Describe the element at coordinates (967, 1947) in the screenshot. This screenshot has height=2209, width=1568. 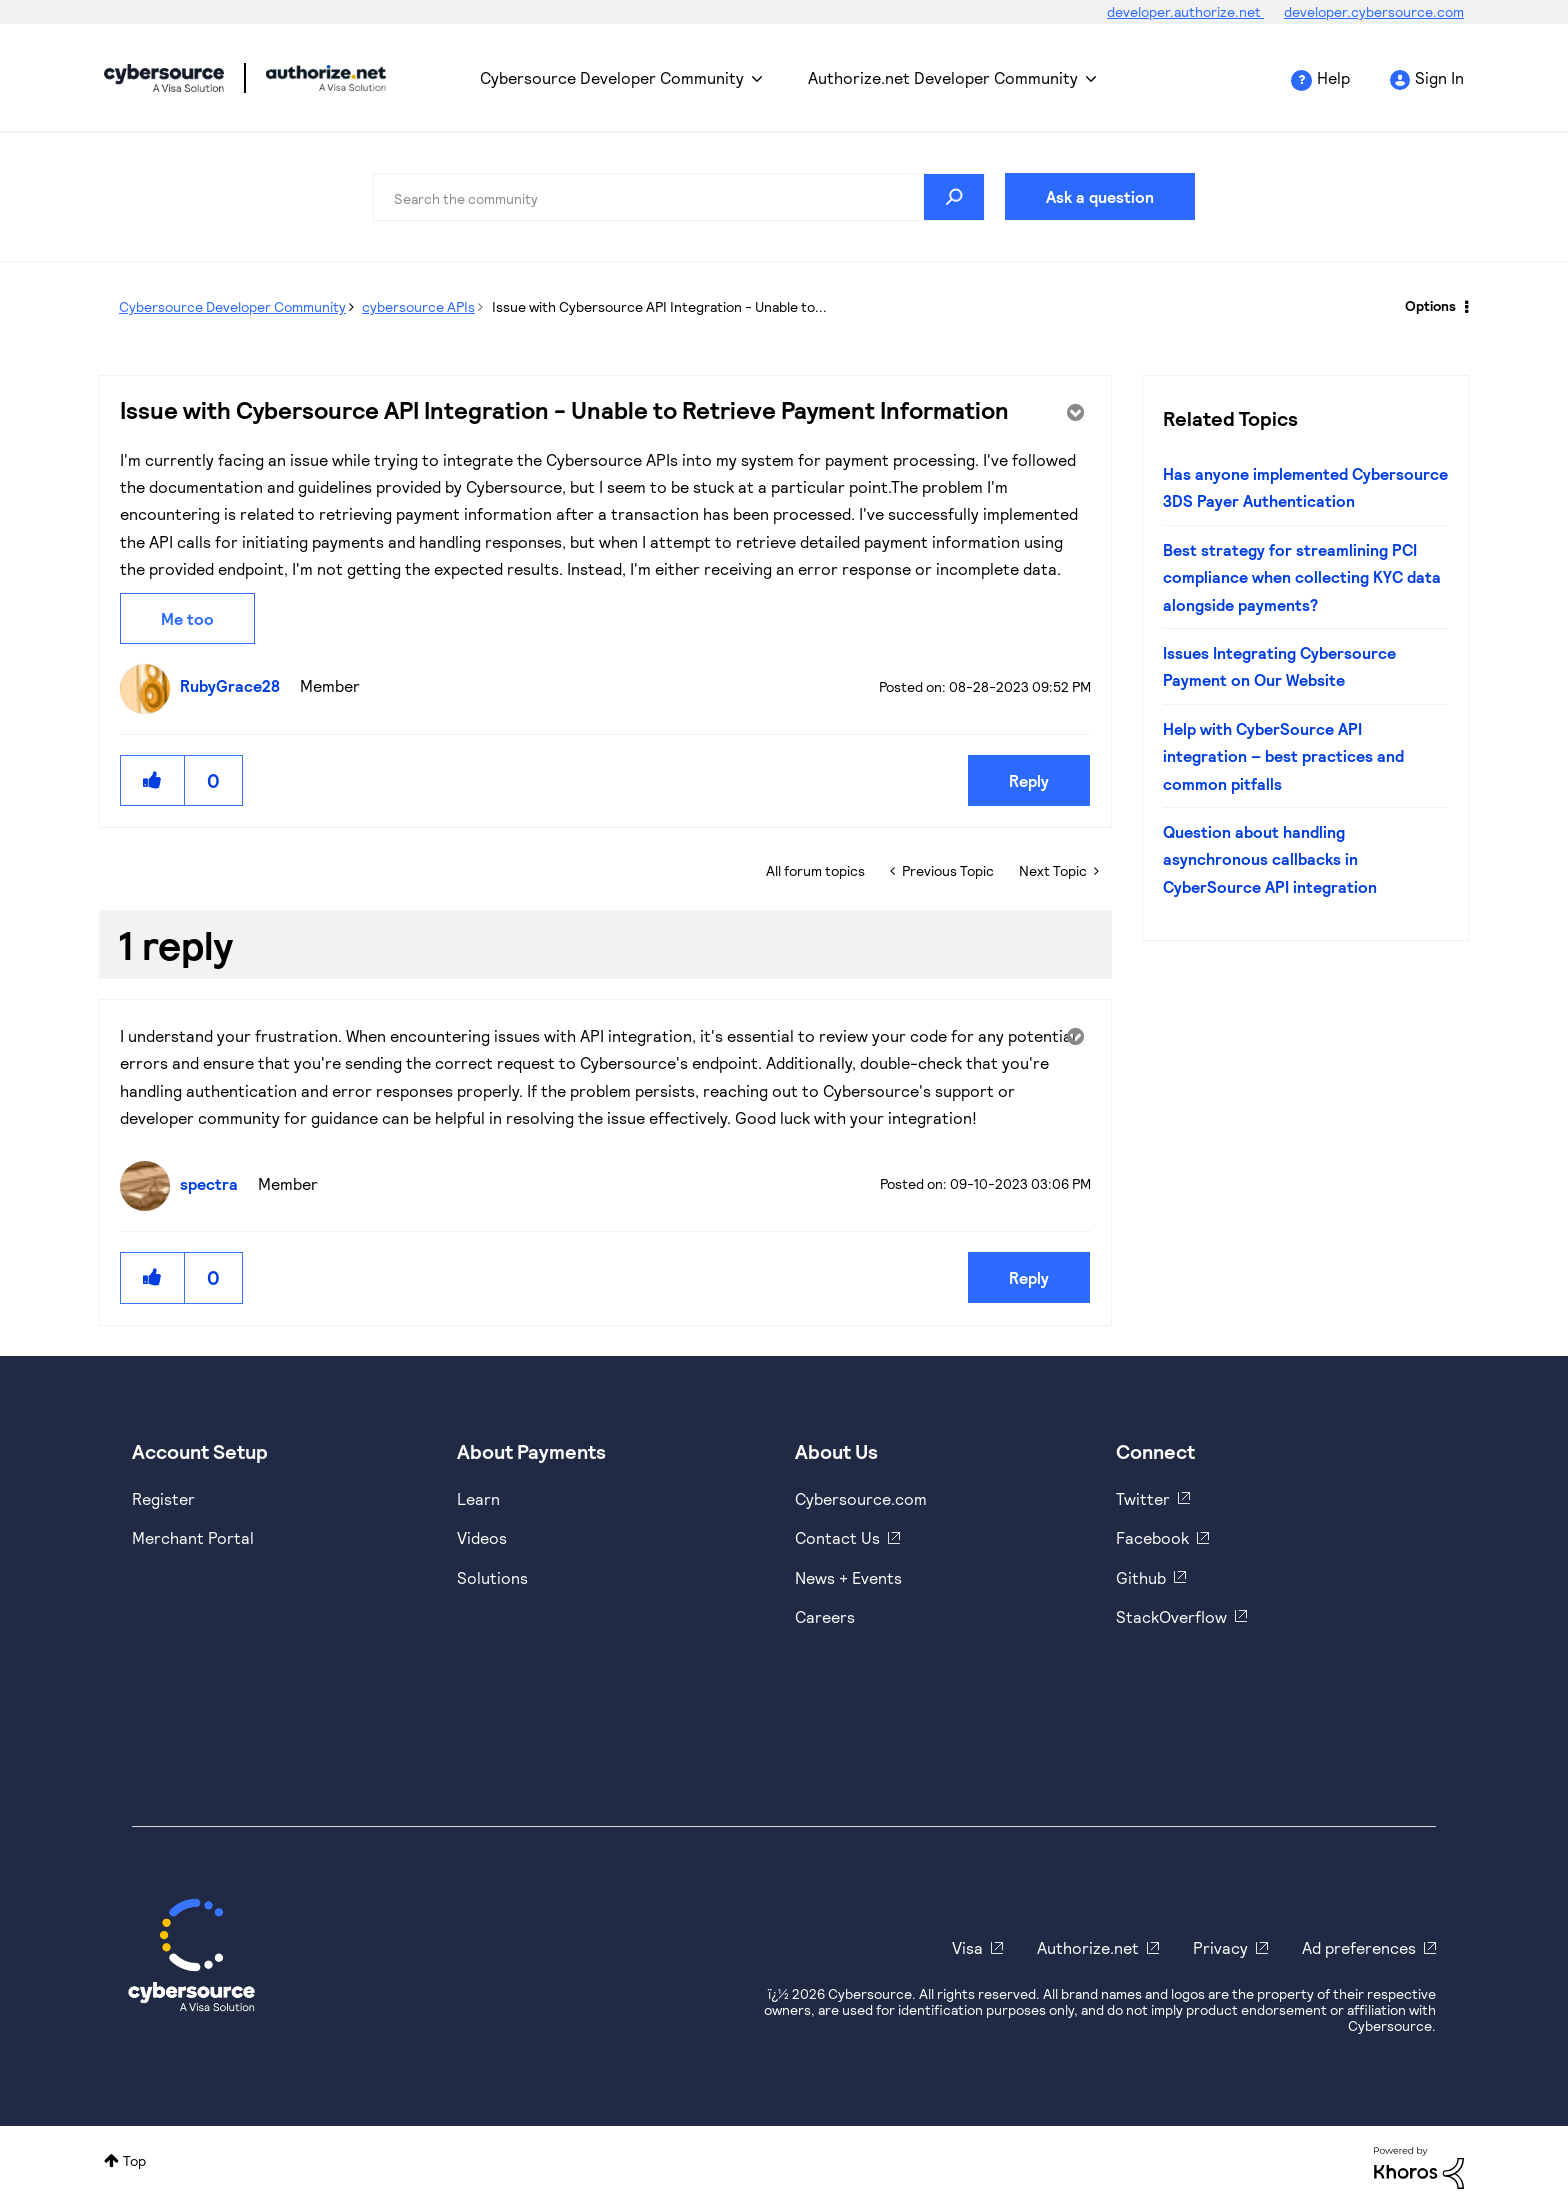
I see `Visa` at that location.